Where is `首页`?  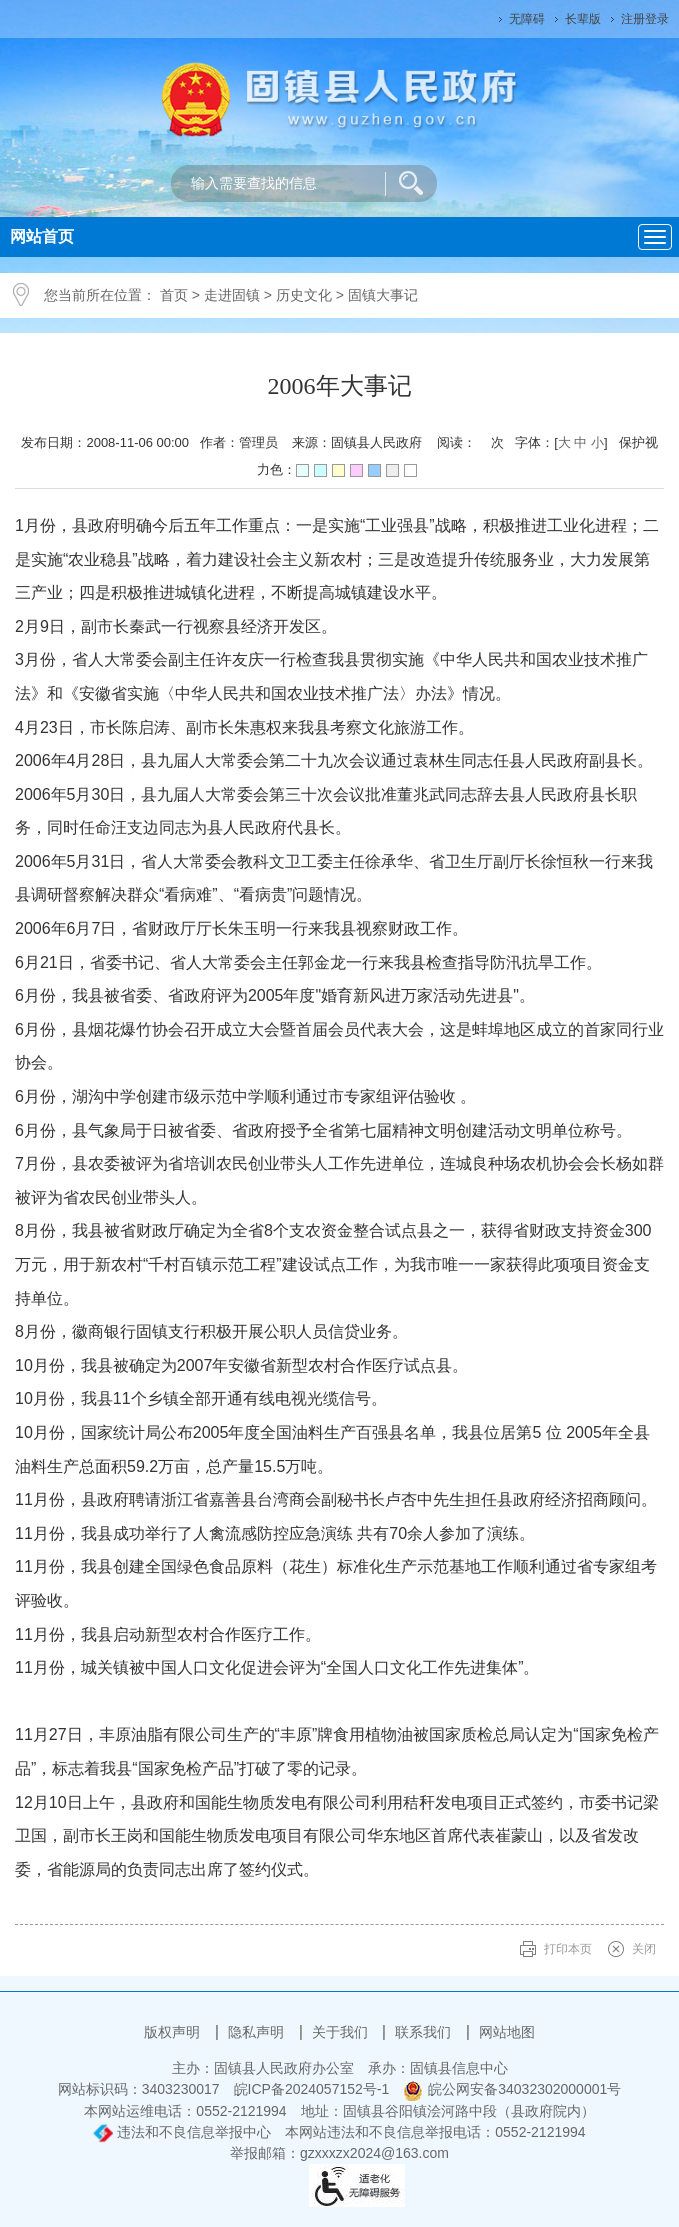 首页 is located at coordinates (174, 295).